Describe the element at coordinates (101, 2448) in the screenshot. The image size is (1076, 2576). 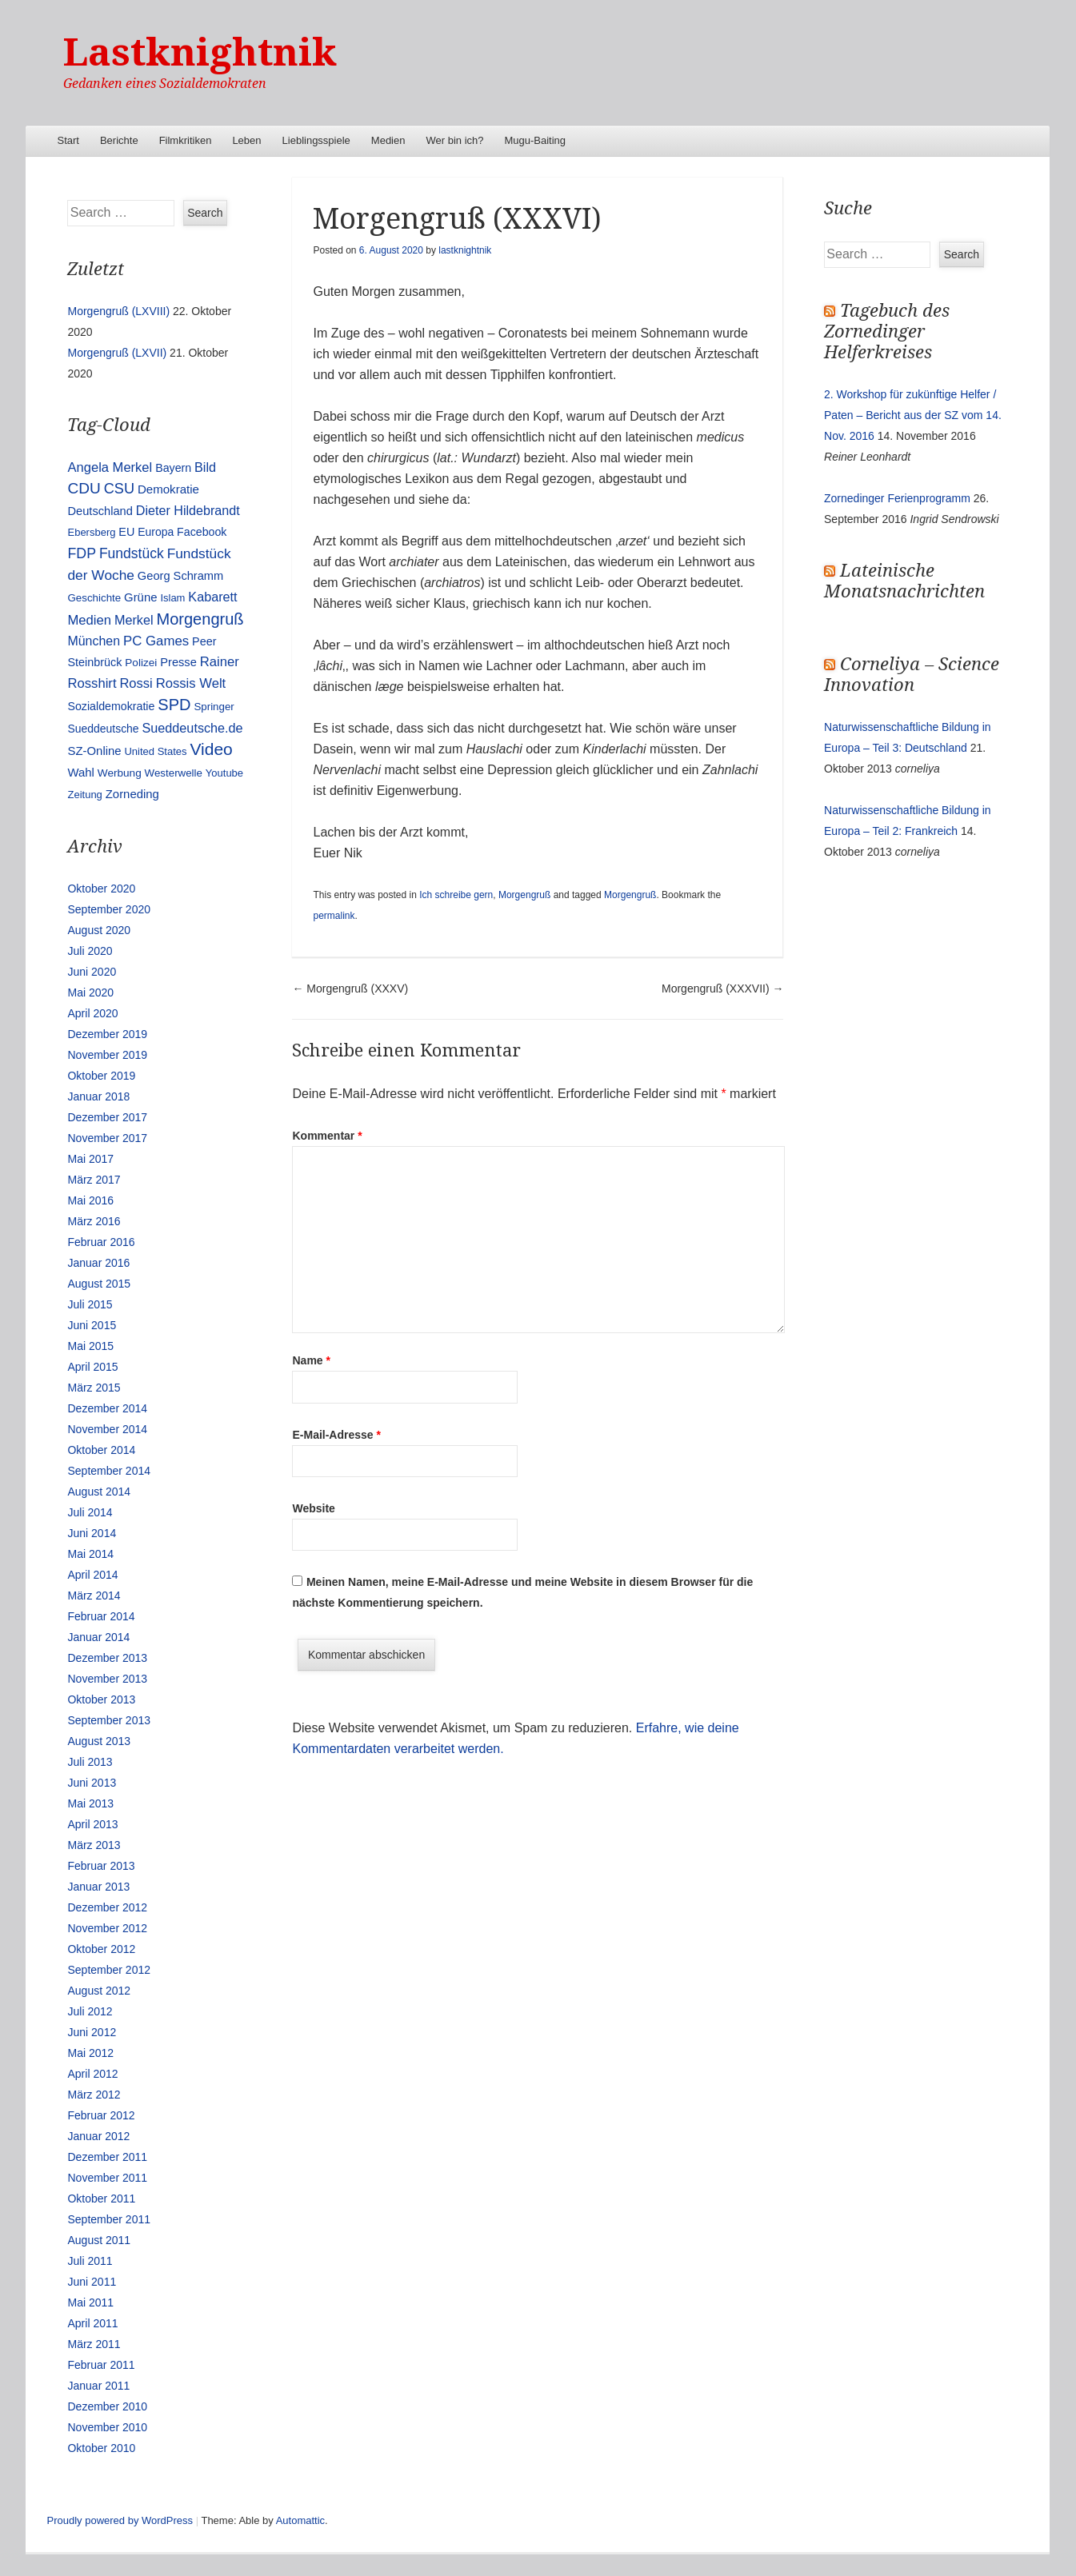
I see `Oktober 2010` at that location.